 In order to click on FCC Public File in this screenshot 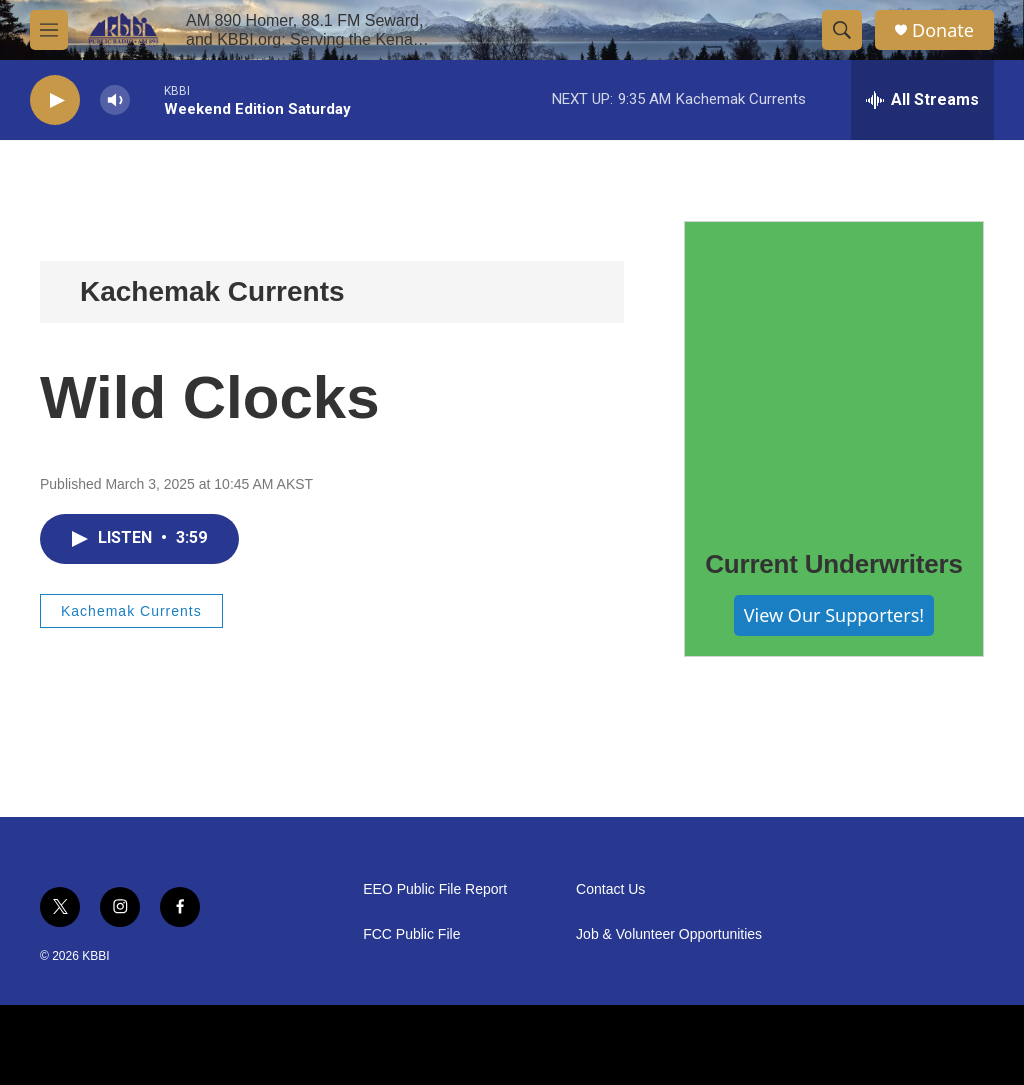, I will do `click(411, 934)`.